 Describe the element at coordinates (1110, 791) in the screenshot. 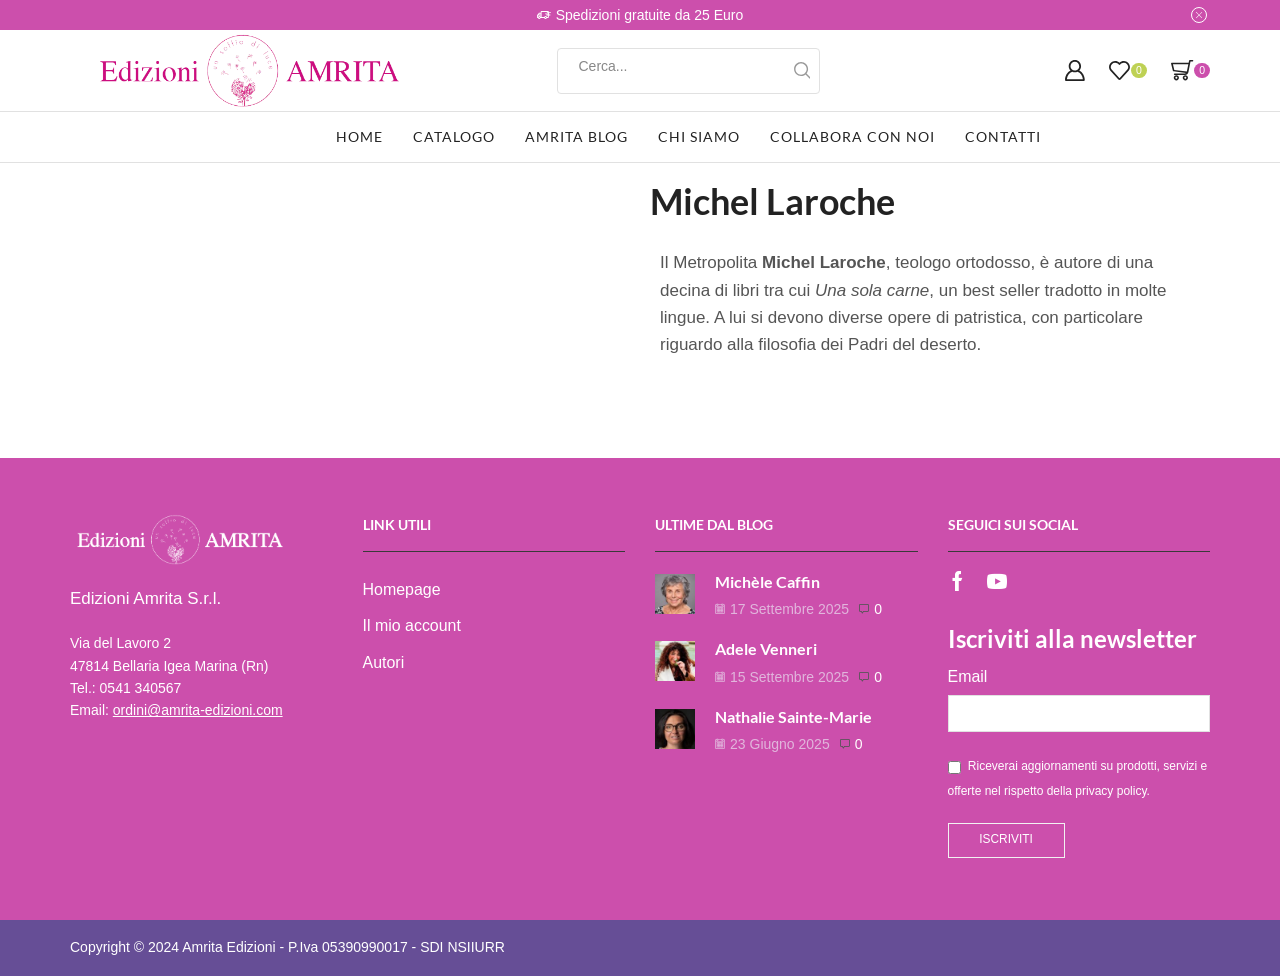

I see `privacy policy` at that location.